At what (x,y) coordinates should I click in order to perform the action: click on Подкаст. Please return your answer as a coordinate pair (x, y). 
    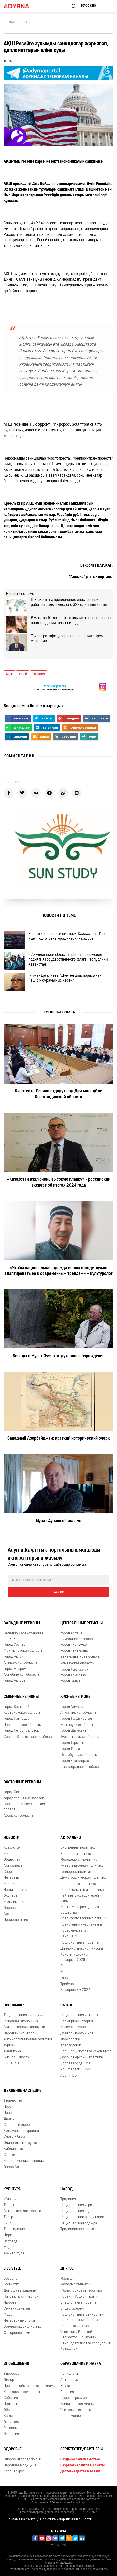
    Looking at the image, I should click on (10, 2404).